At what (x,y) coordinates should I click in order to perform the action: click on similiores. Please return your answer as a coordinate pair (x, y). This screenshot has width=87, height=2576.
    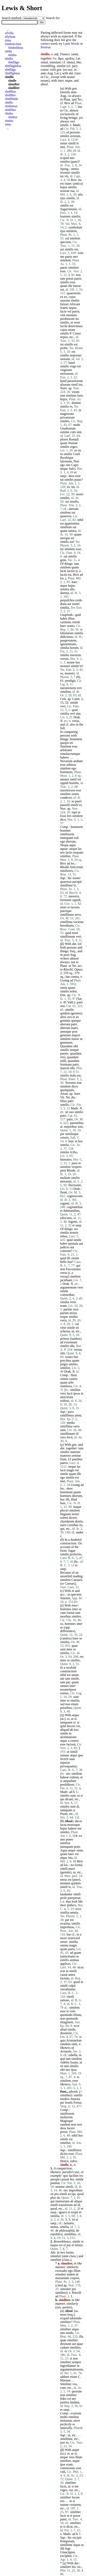
    Looking at the image, I should click on (66, 870).